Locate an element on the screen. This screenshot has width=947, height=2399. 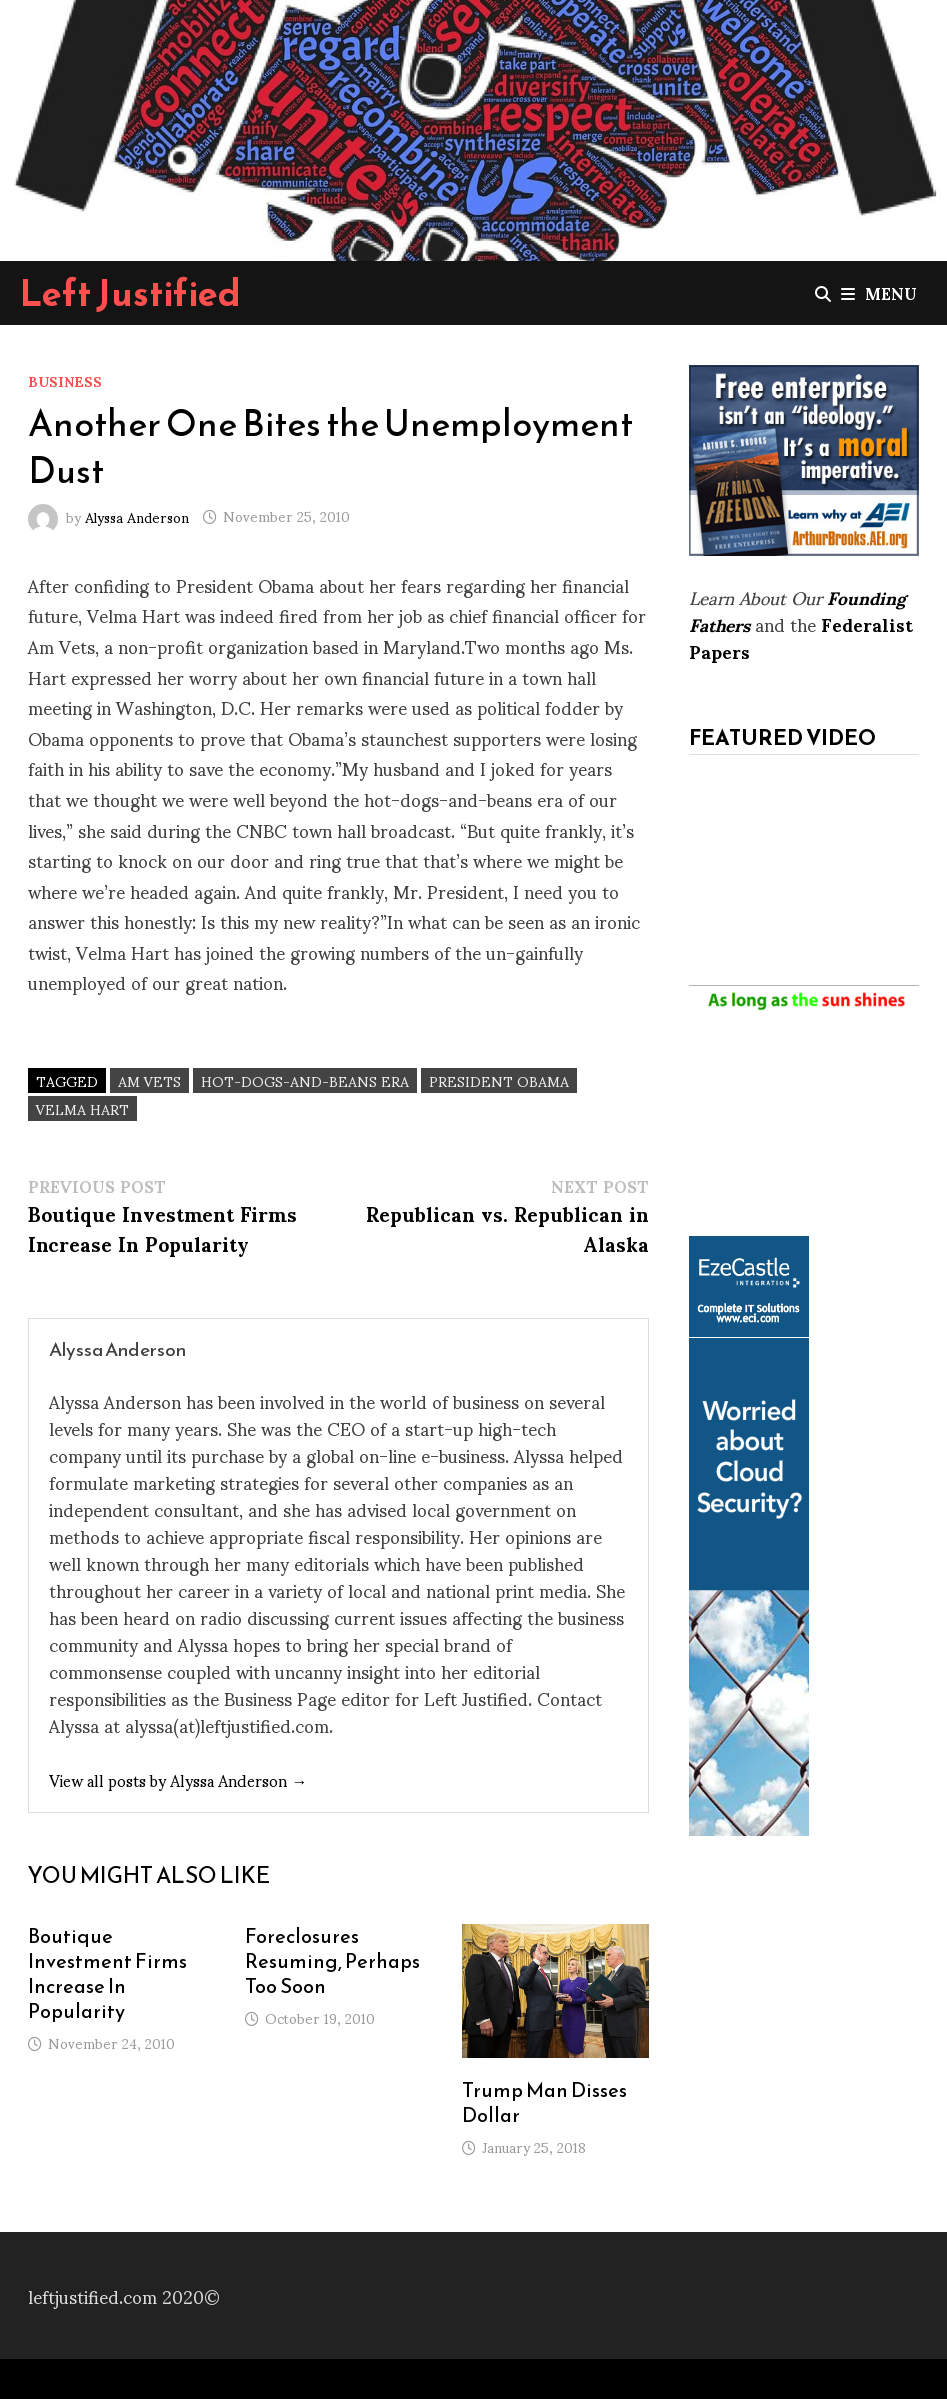
Business is located at coordinates (65, 380).